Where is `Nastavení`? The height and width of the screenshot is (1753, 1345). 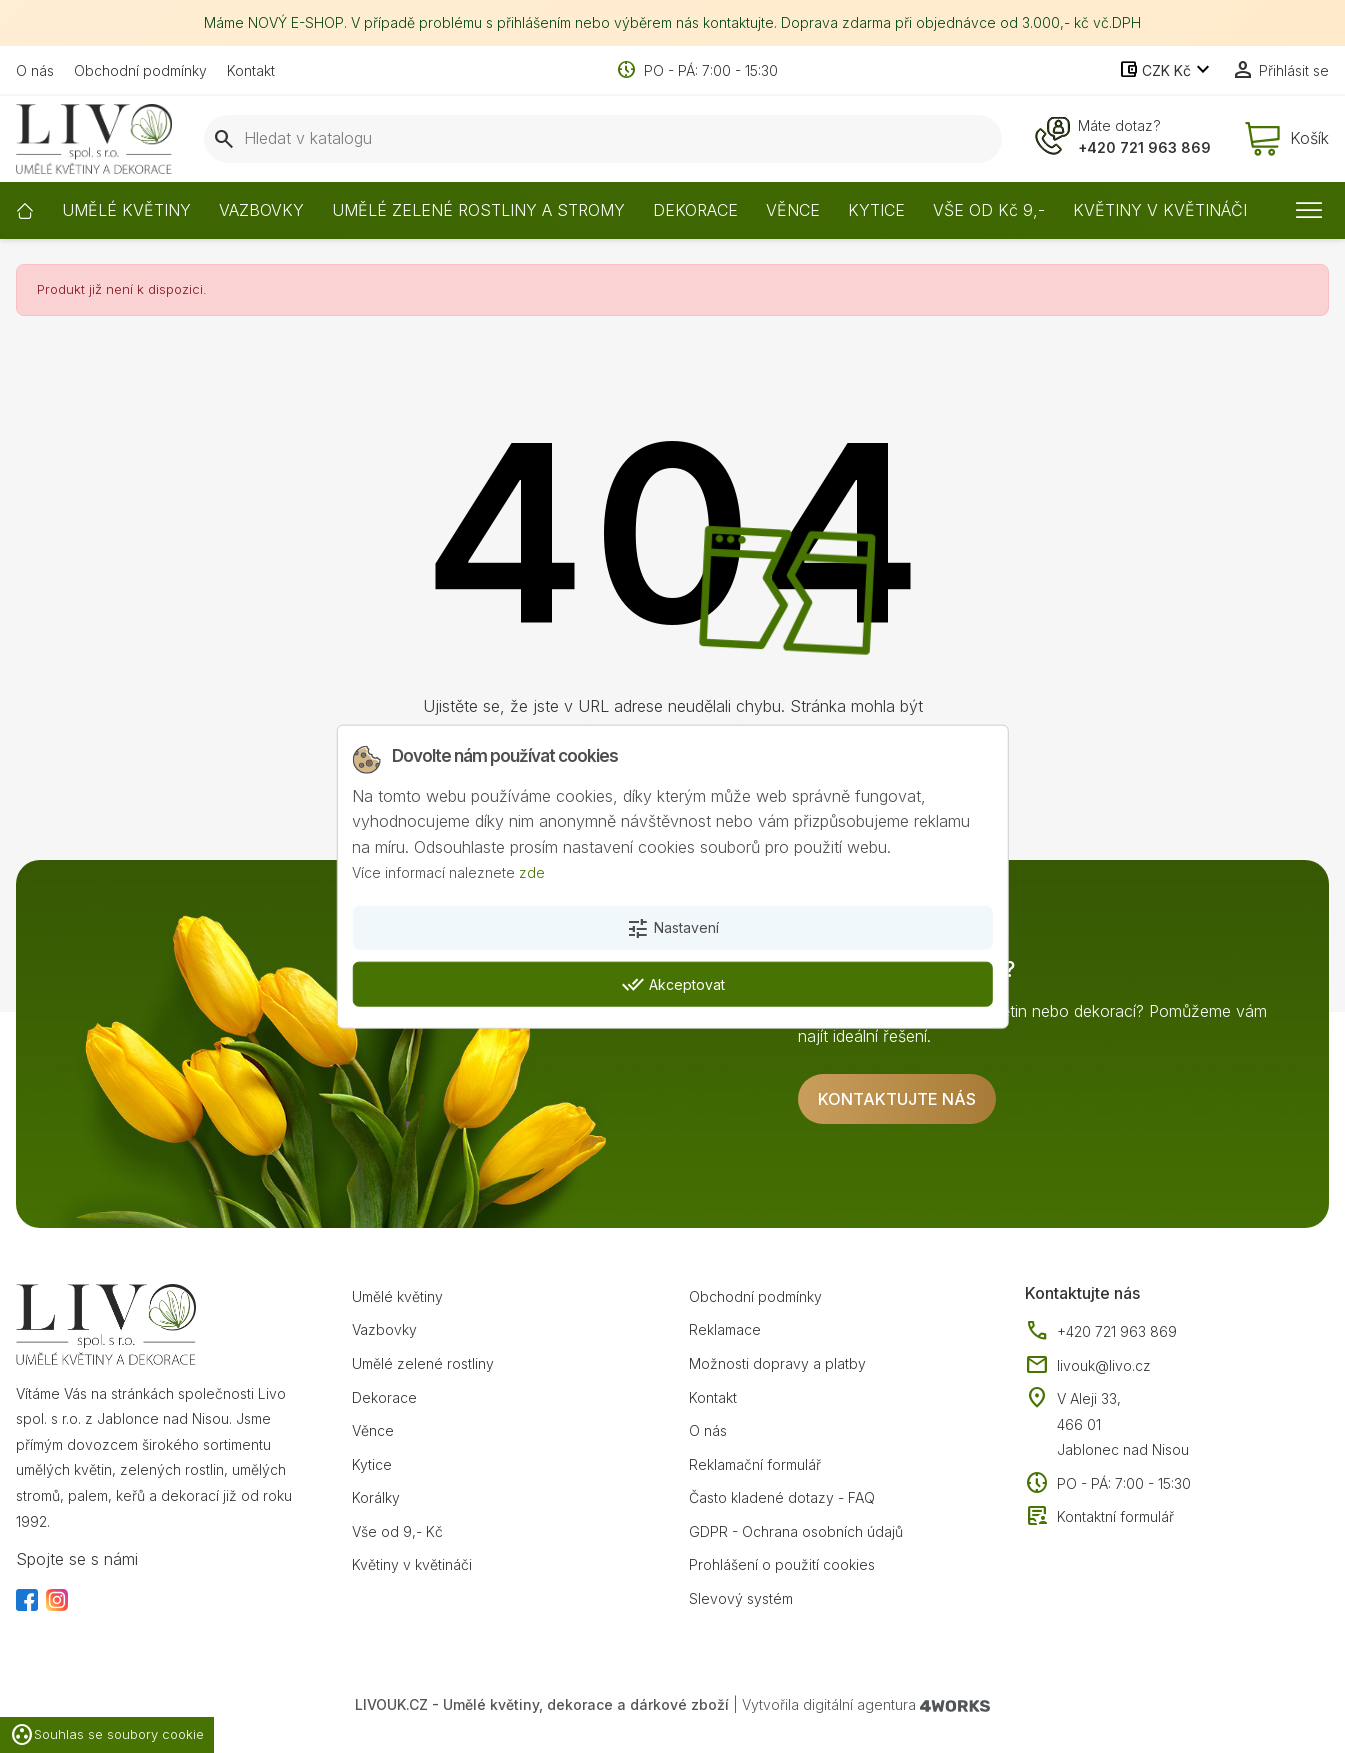
Nastavení is located at coordinates (672, 929).